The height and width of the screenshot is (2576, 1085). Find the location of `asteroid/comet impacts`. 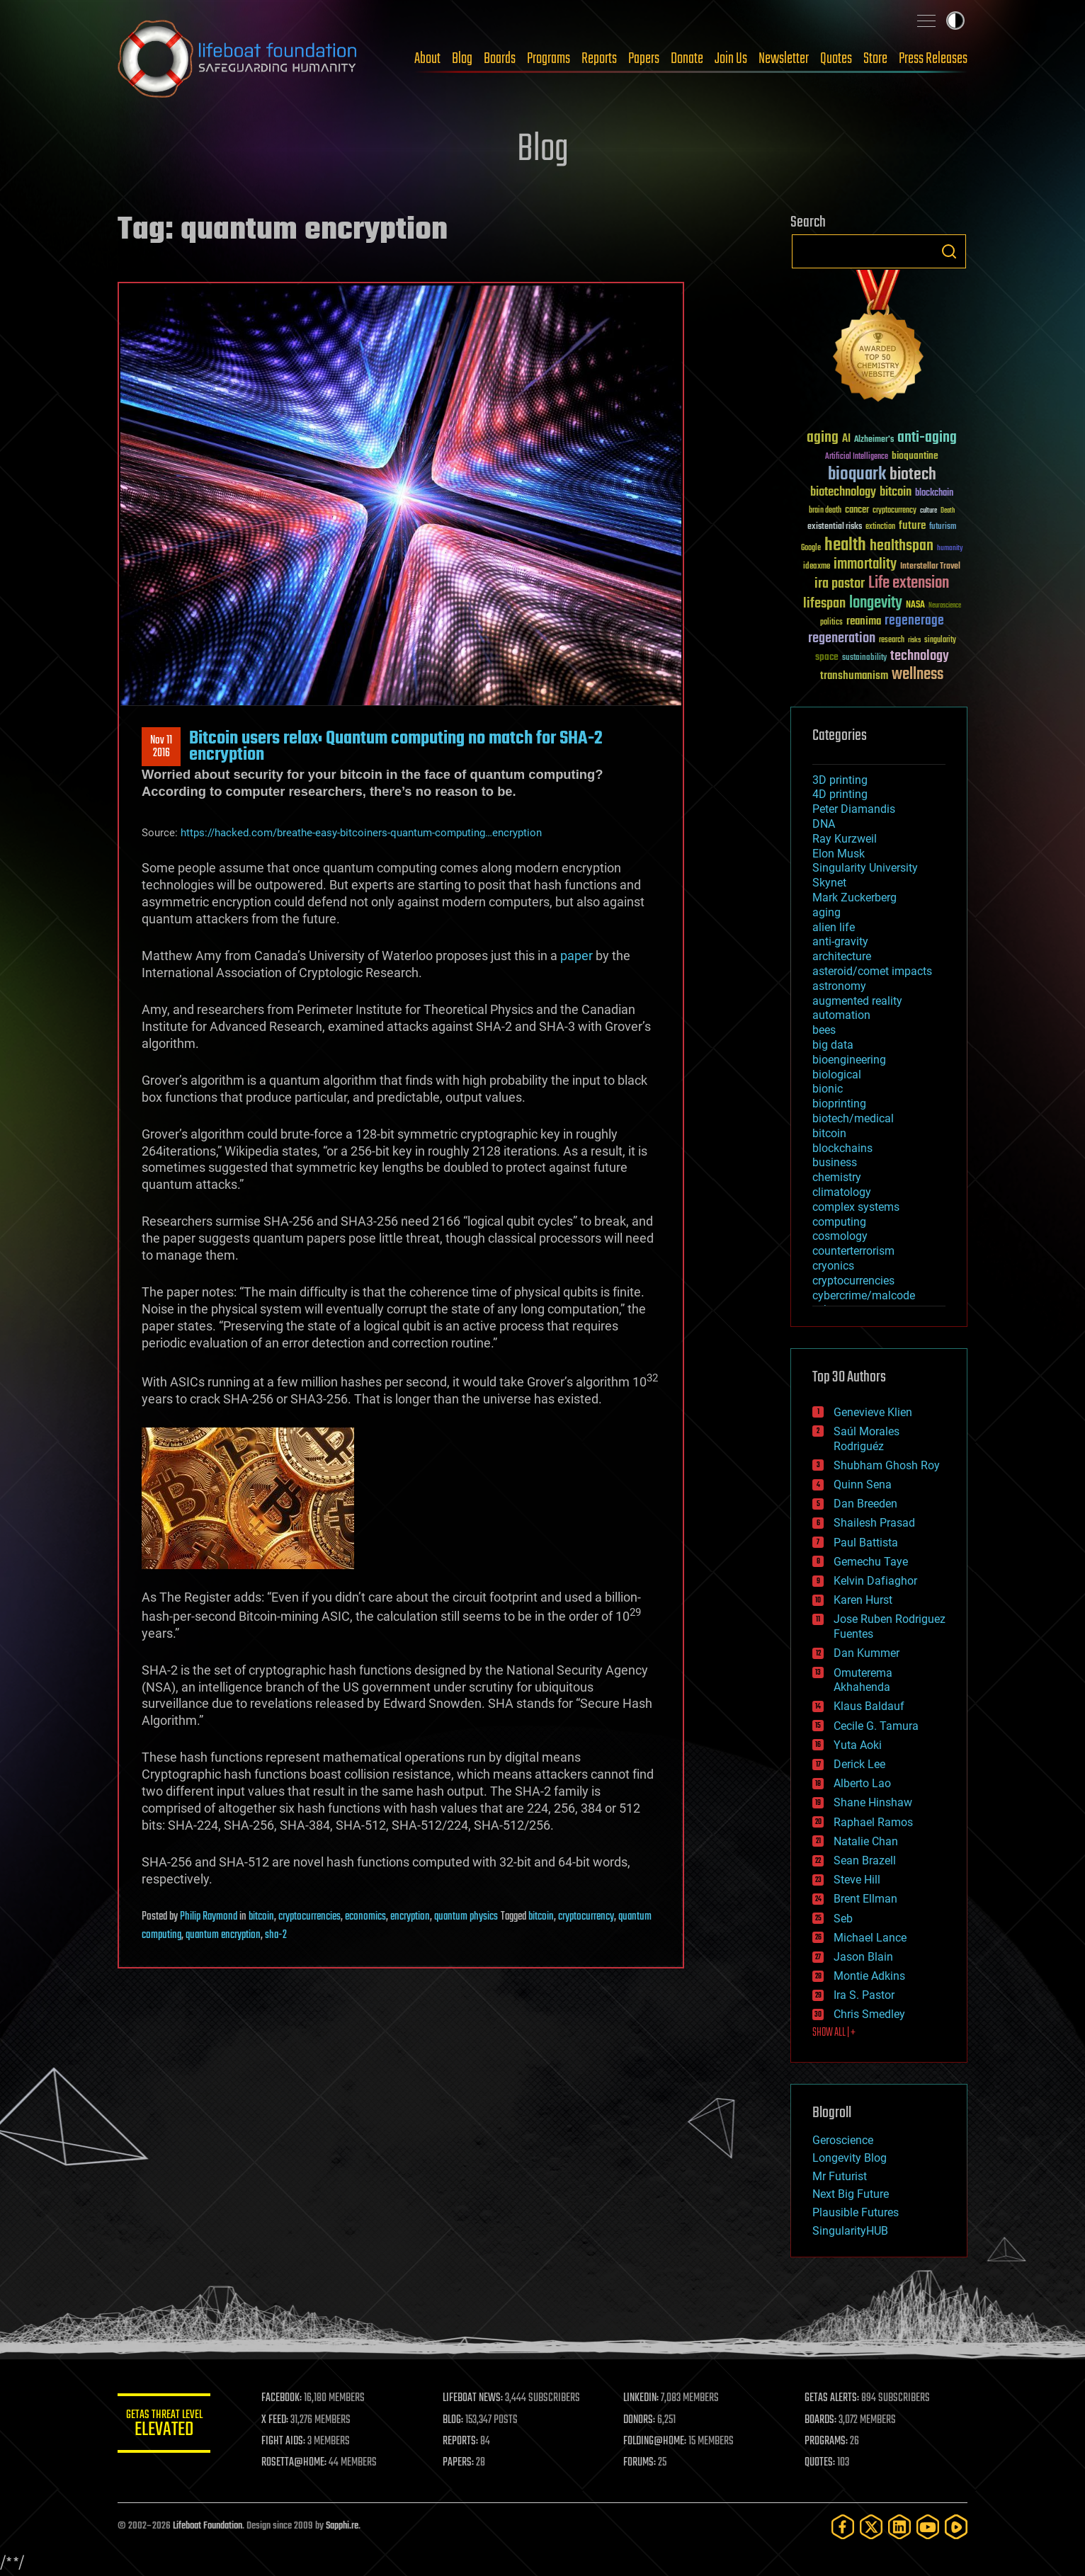

asteroid/comet impacts is located at coordinates (872, 971).